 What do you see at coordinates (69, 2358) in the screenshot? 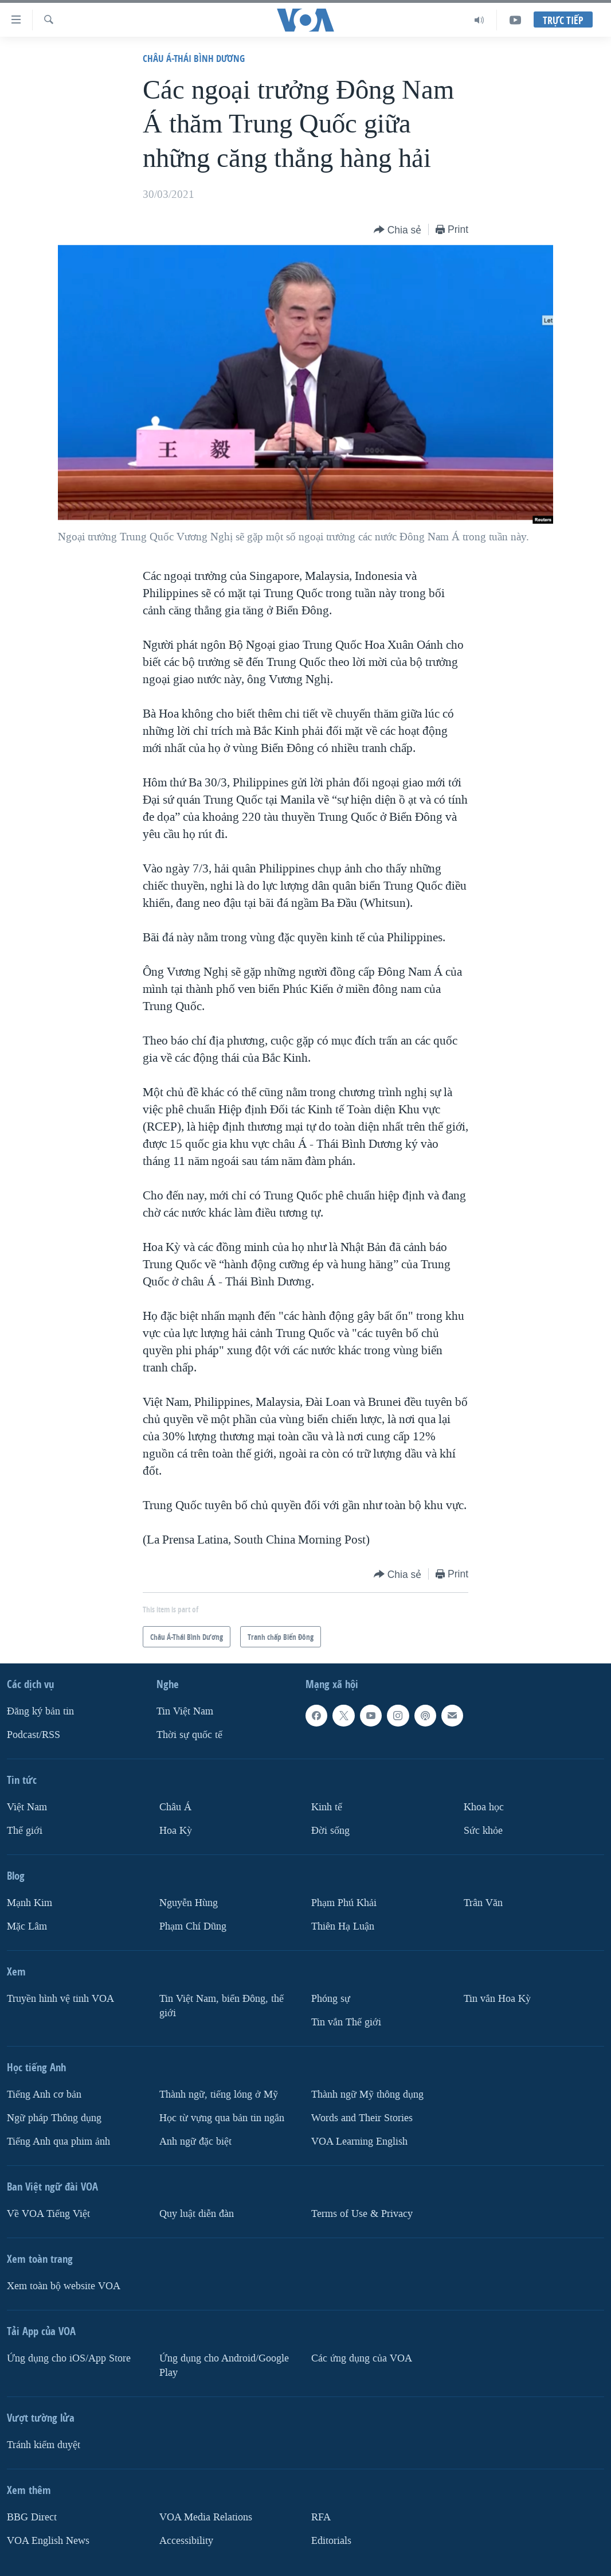
I see `Ứng dụng cho iOS/App Store` at bounding box center [69, 2358].